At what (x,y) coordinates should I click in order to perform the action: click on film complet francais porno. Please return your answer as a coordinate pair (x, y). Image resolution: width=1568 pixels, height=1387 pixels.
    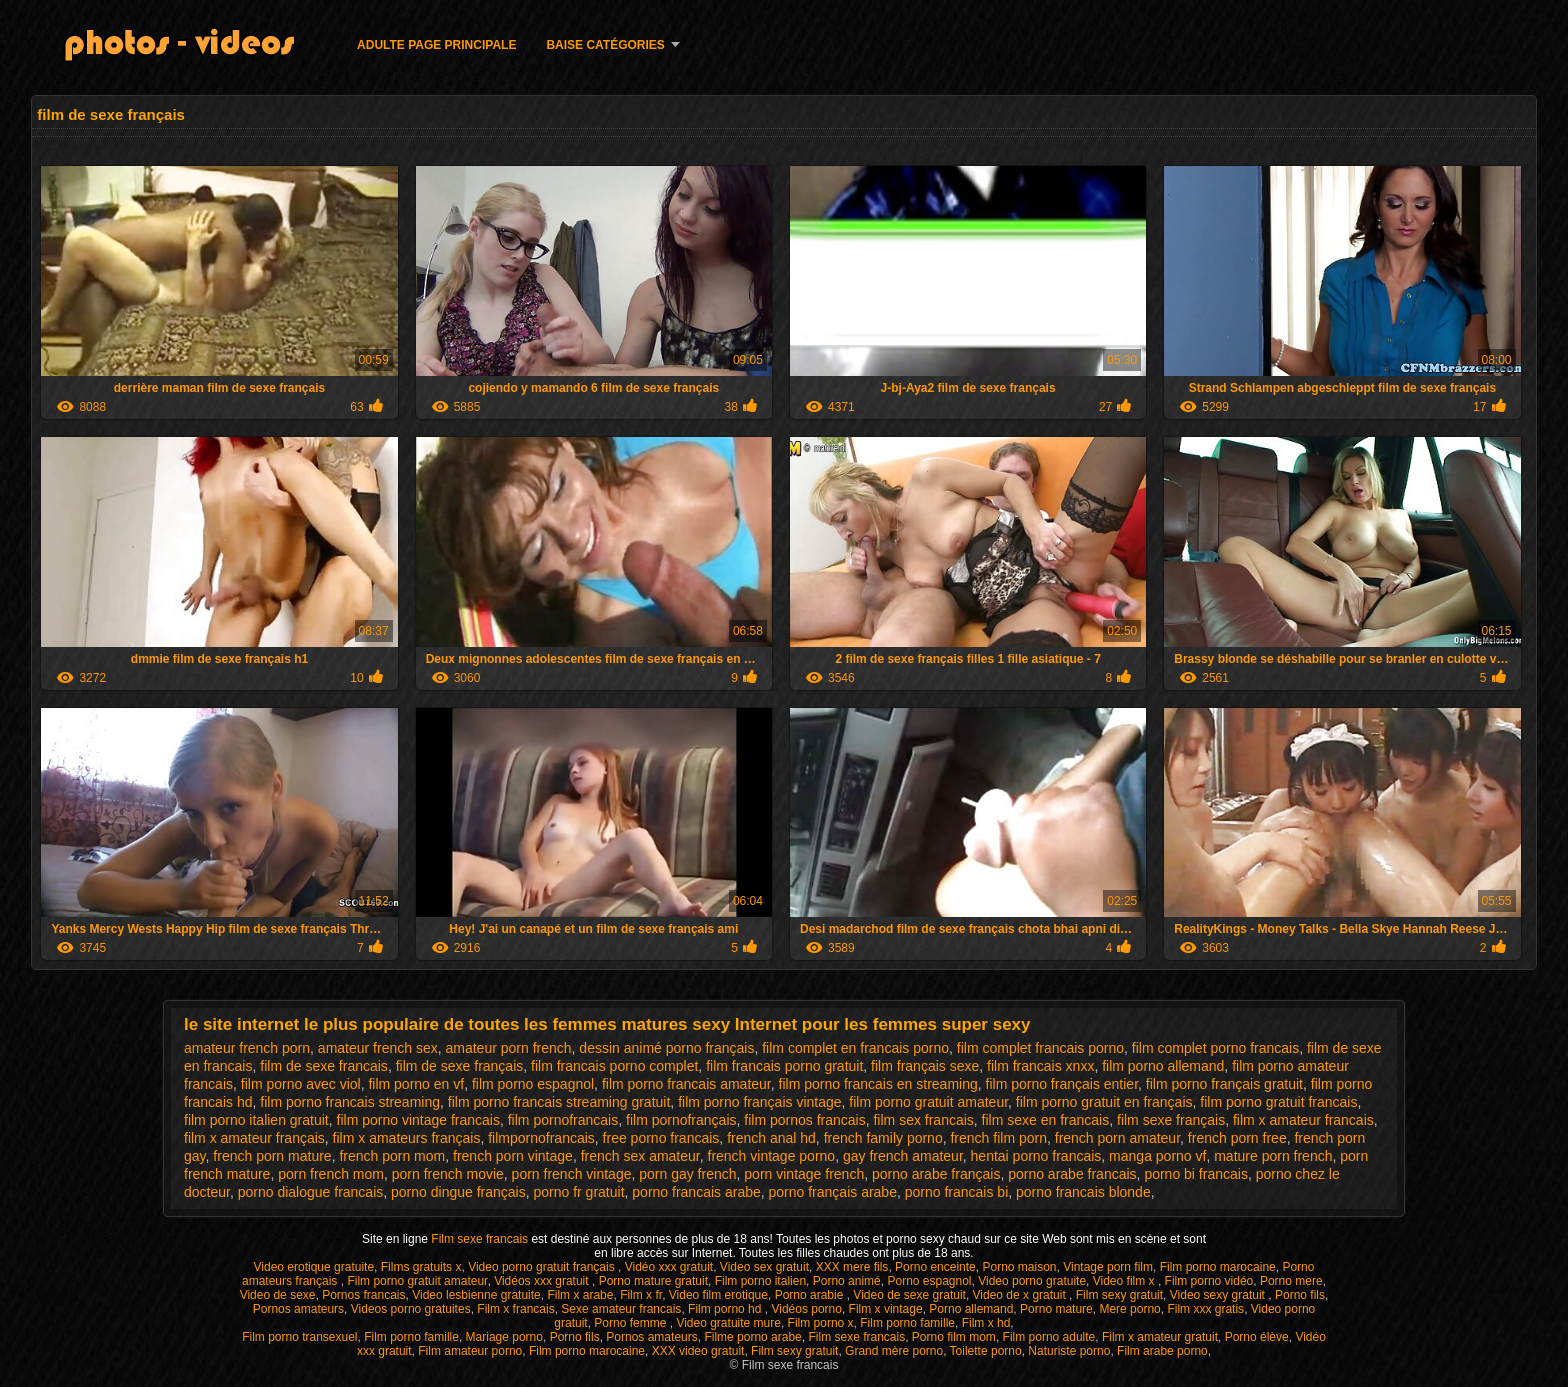
    Looking at the image, I should click on (1040, 1048).